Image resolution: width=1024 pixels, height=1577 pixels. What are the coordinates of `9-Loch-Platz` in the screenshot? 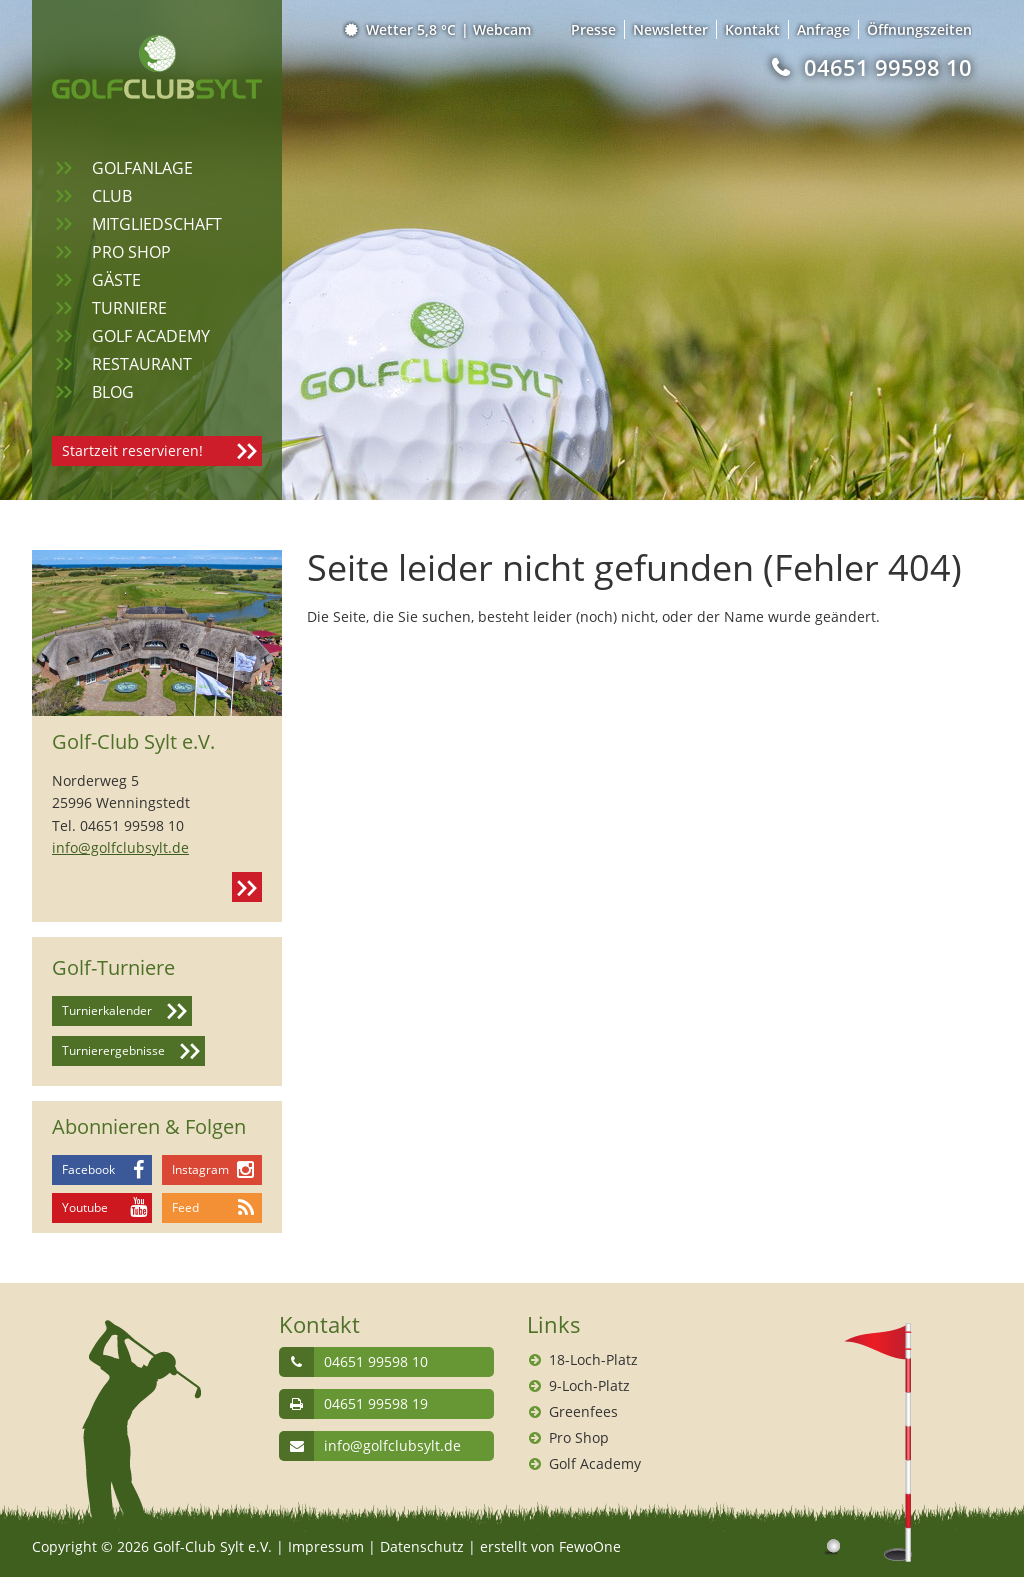 It's located at (589, 1385).